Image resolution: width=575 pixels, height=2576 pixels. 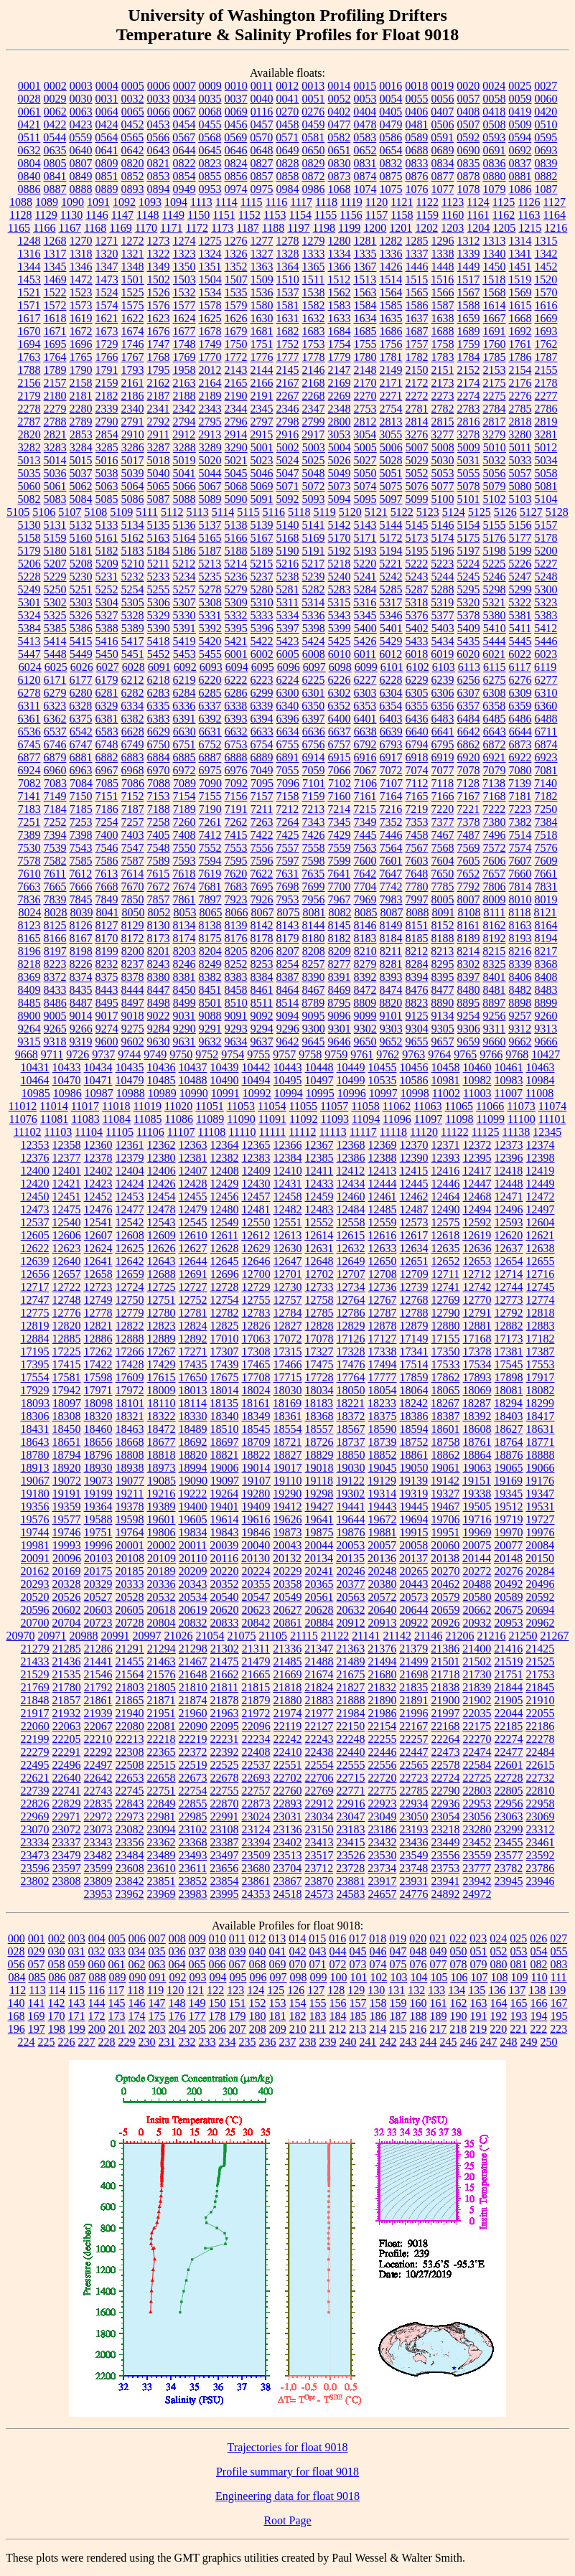 I want to click on 23995, so click(x=224, y=1894).